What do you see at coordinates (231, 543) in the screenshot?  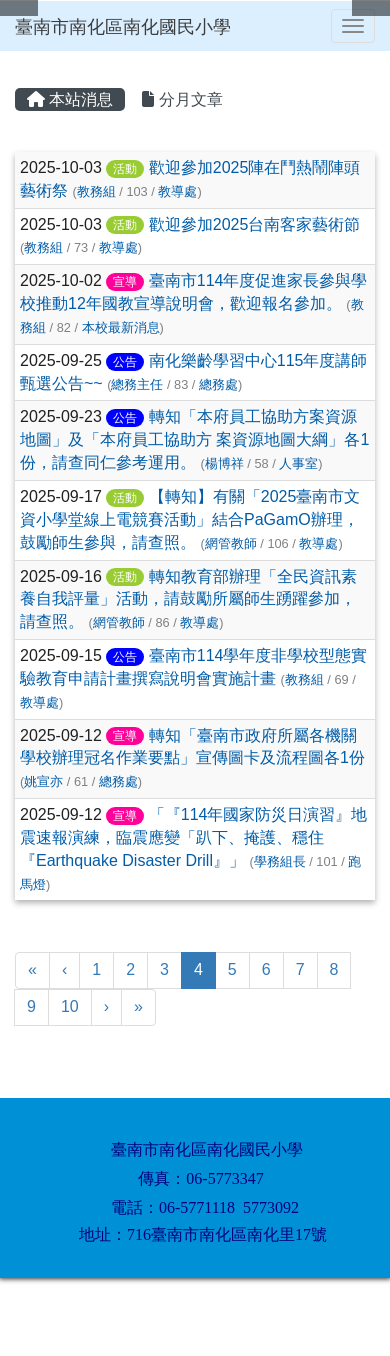 I see `網管教師` at bounding box center [231, 543].